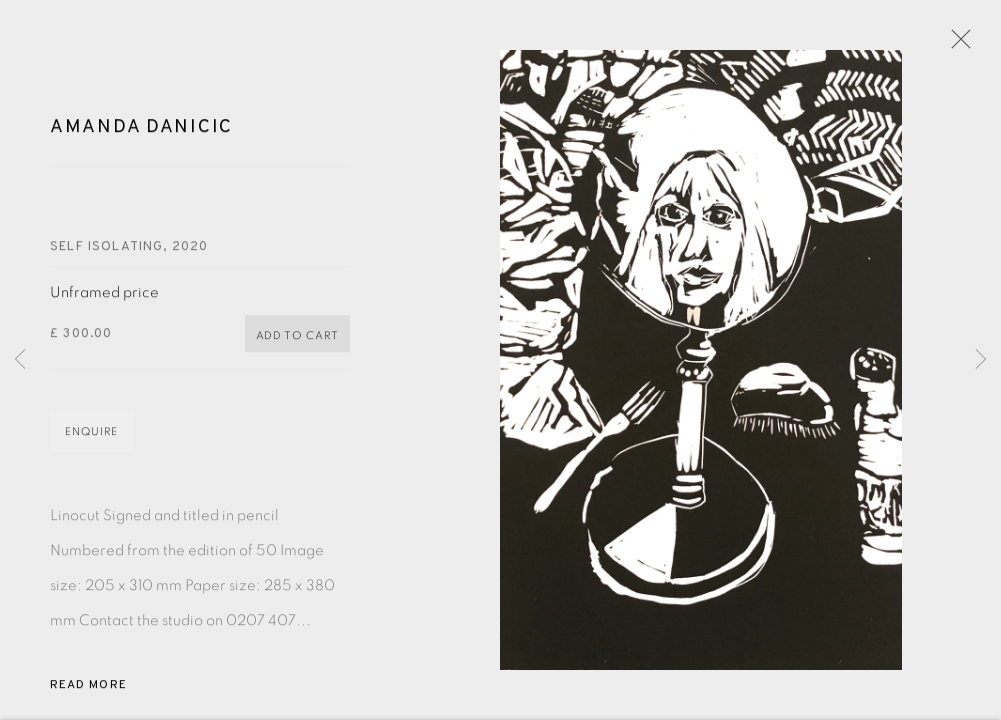 This screenshot has width=1001, height=720. What do you see at coordinates (141, 130) in the screenshot?
I see `Amanda Danicic` at bounding box center [141, 130].